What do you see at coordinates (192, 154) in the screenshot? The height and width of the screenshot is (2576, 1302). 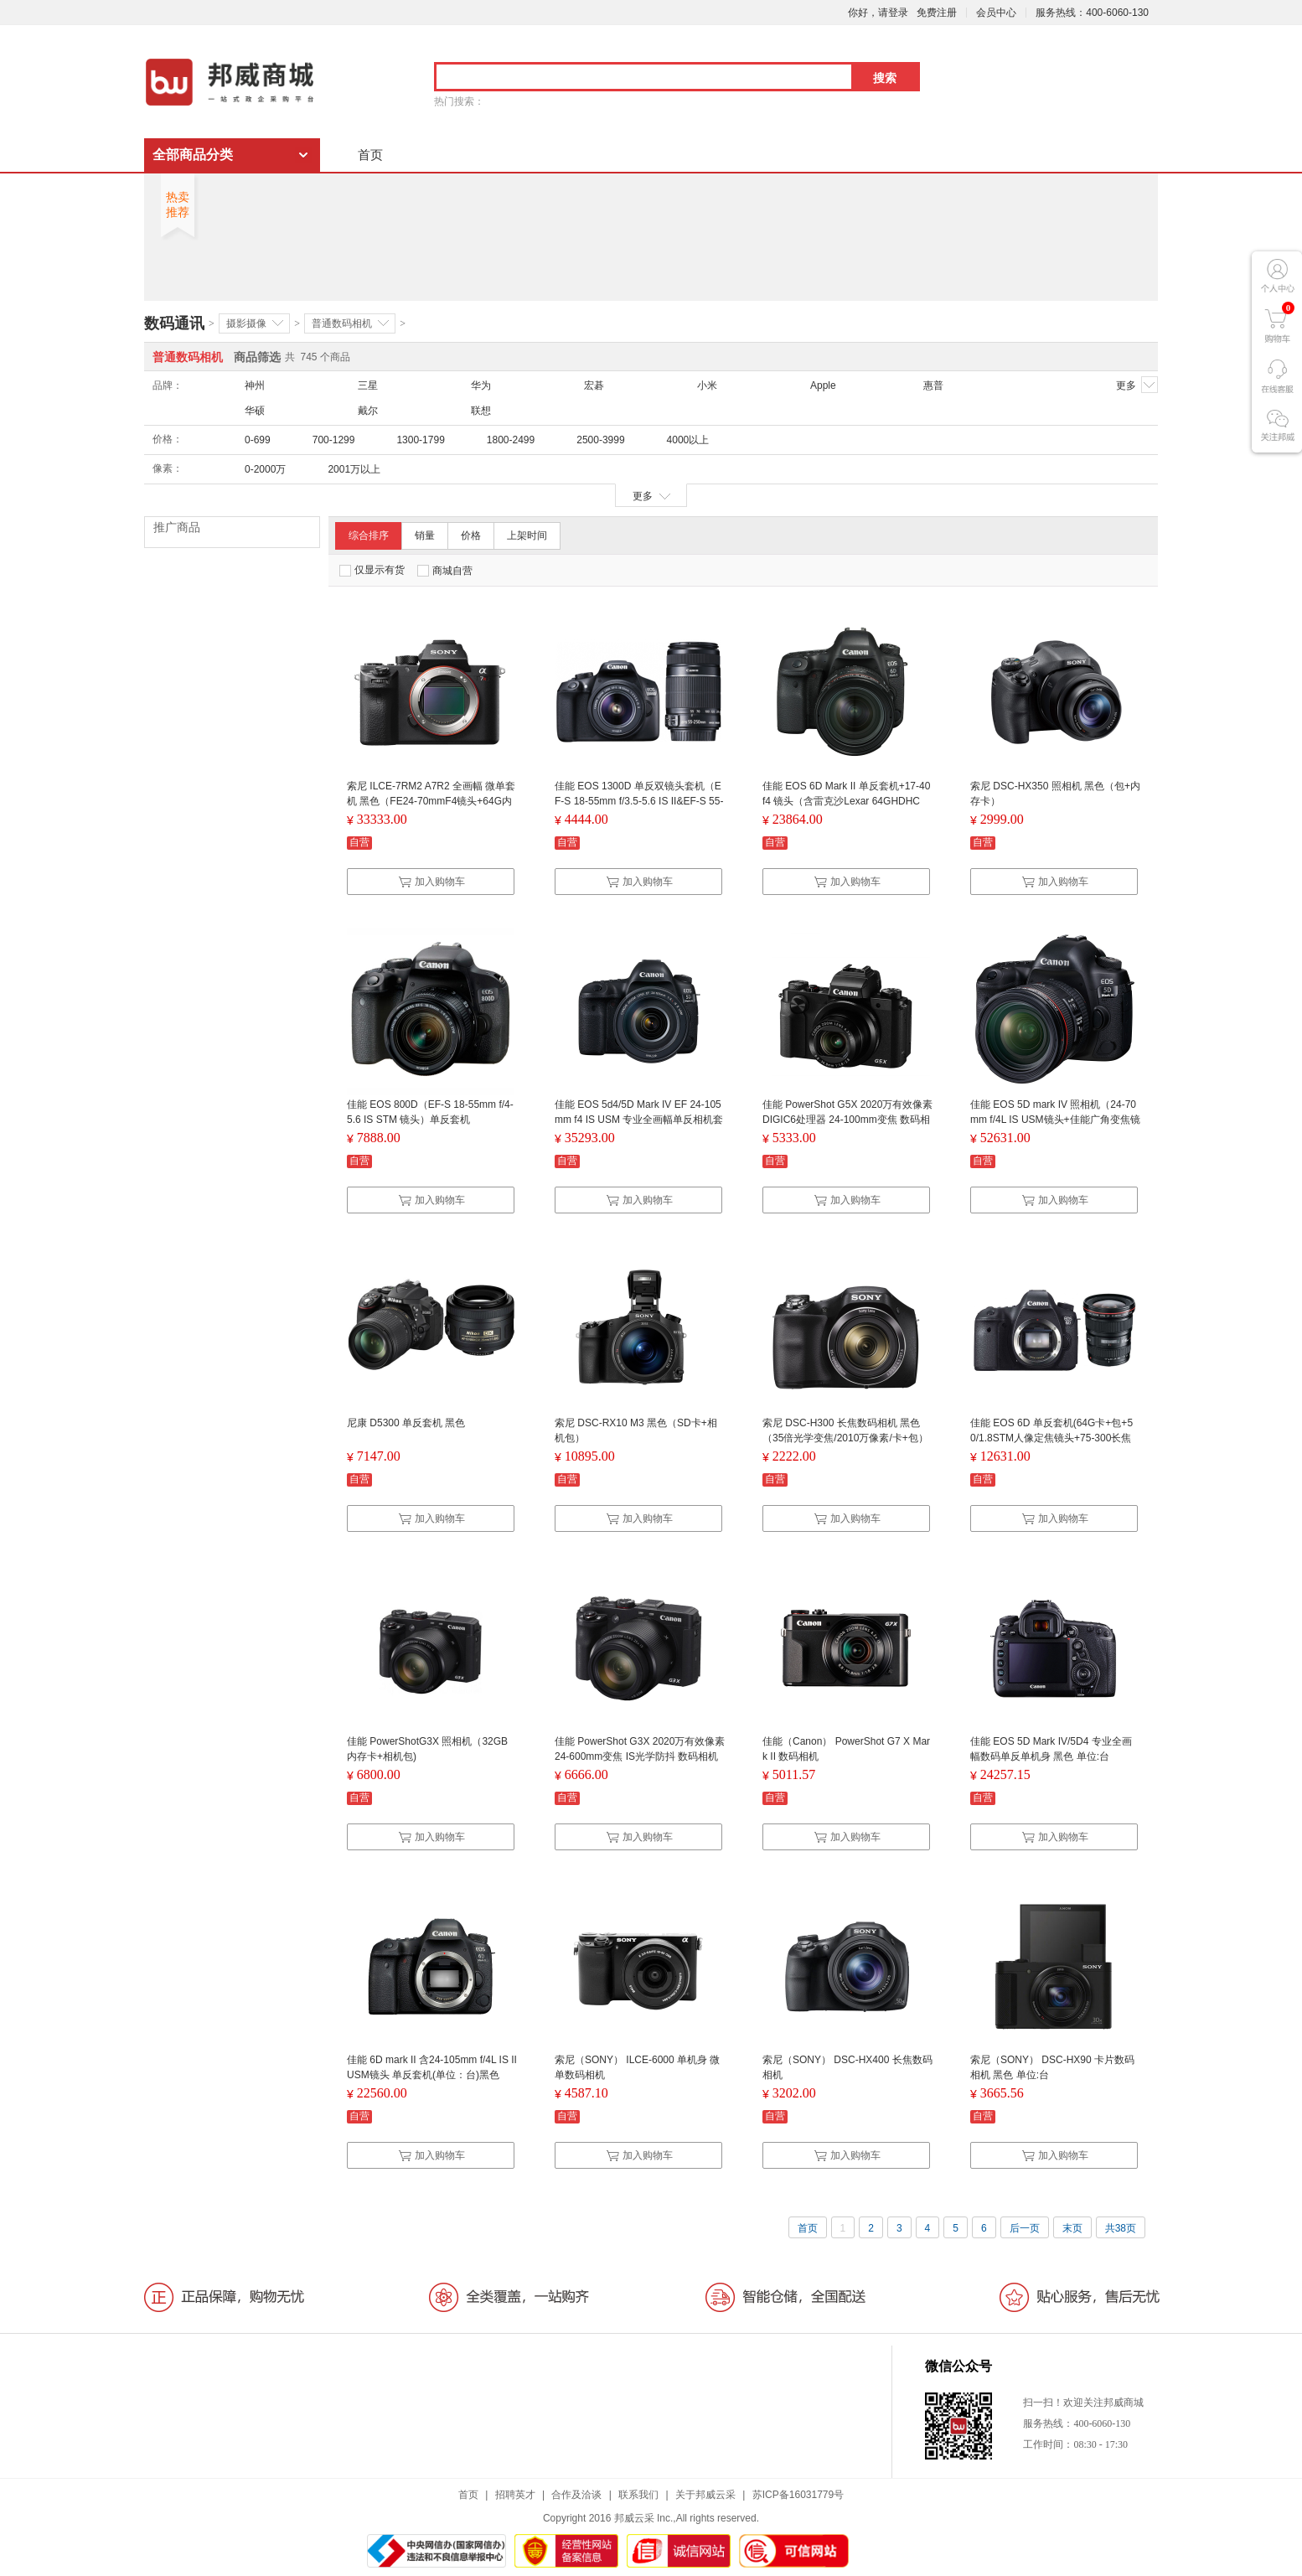 I see `全部商品分类` at bounding box center [192, 154].